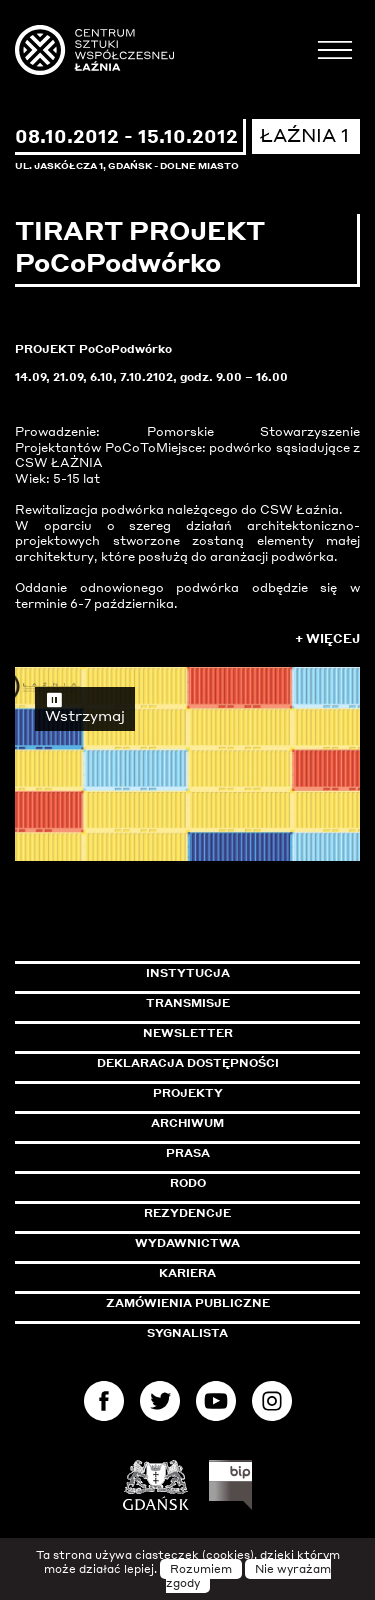 This screenshot has height=1600, width=375. I want to click on Rezydencje, so click(187, 1213).